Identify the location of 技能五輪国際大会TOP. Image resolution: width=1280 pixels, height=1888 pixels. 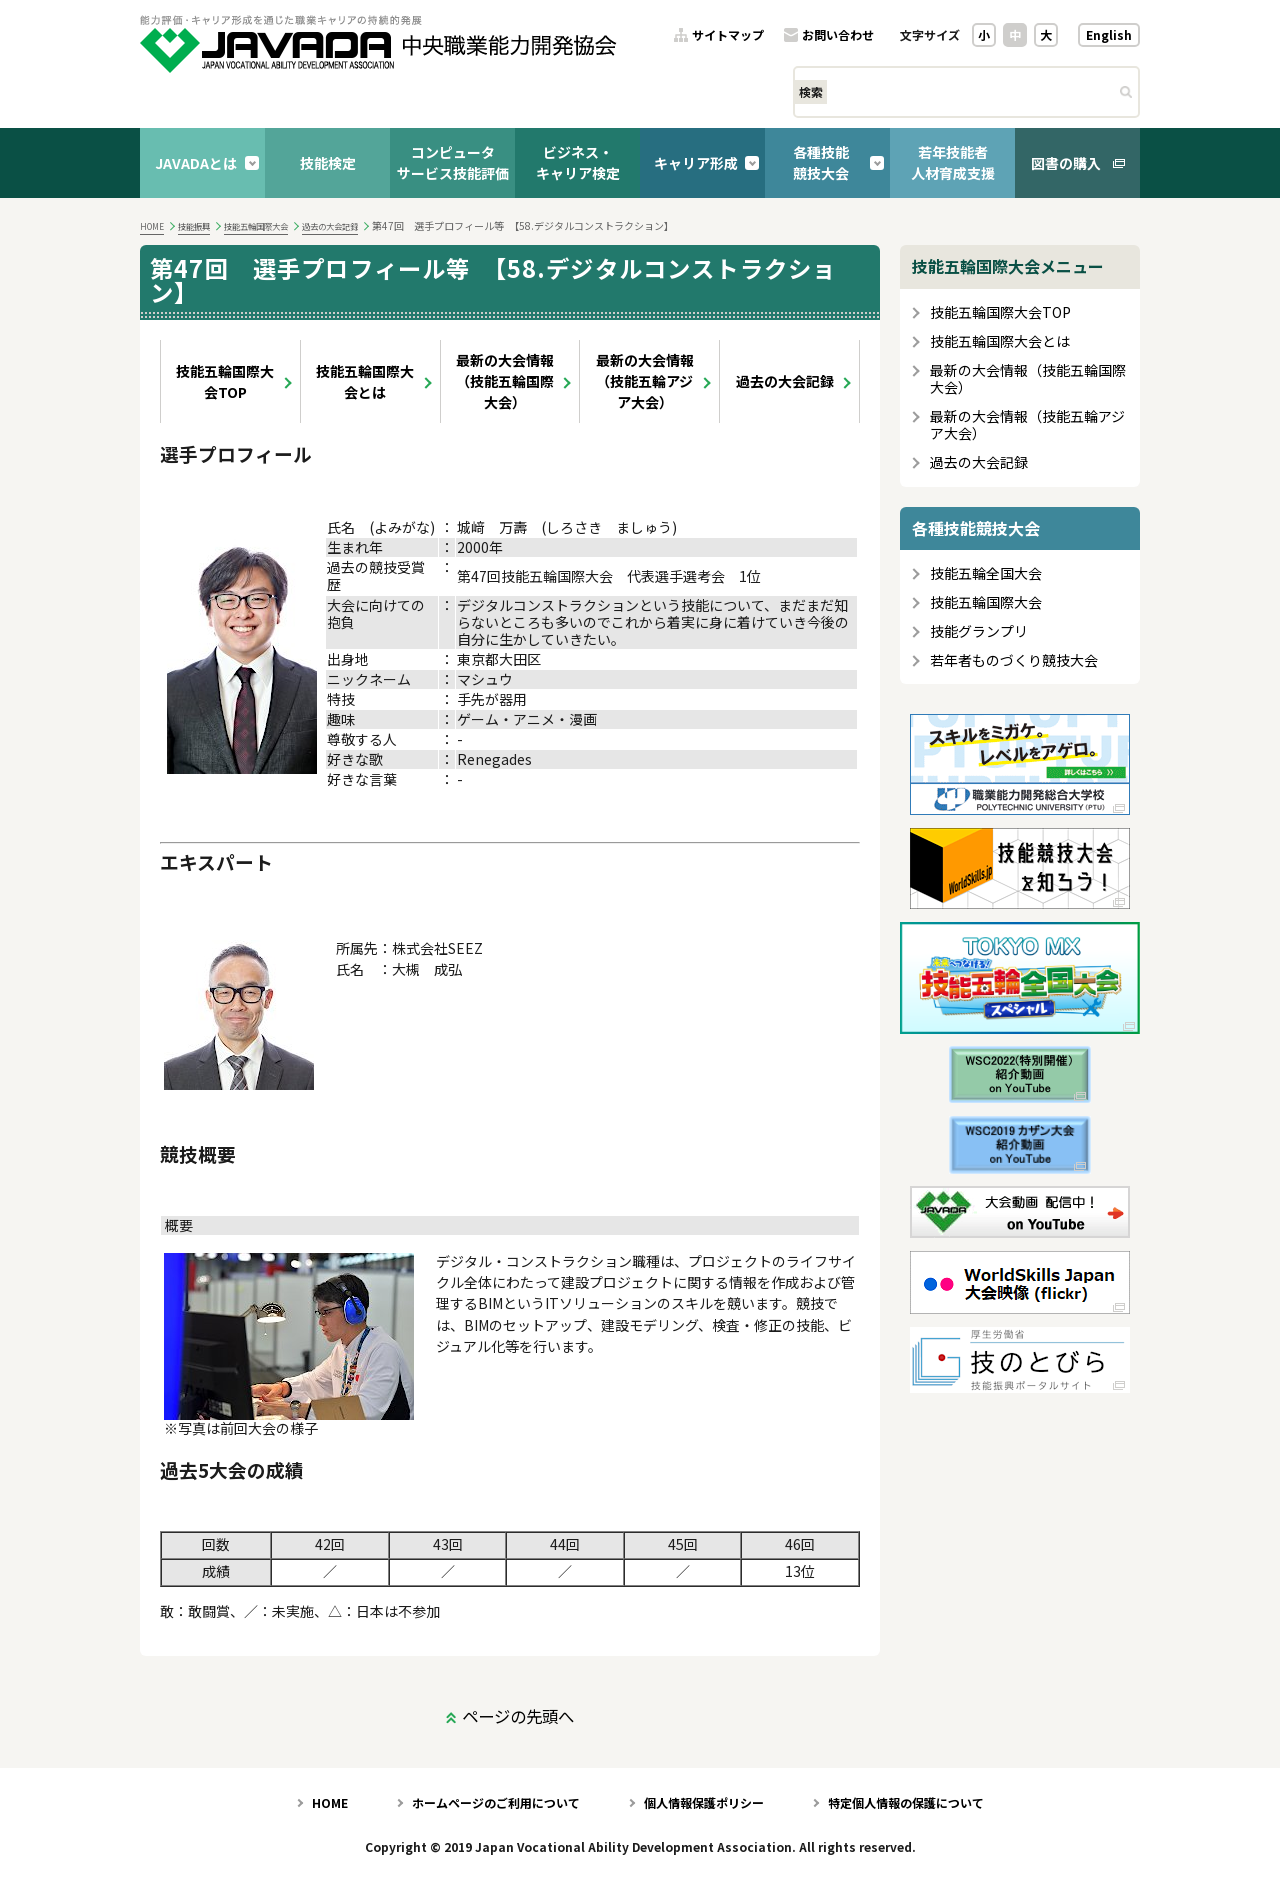
(225, 381).